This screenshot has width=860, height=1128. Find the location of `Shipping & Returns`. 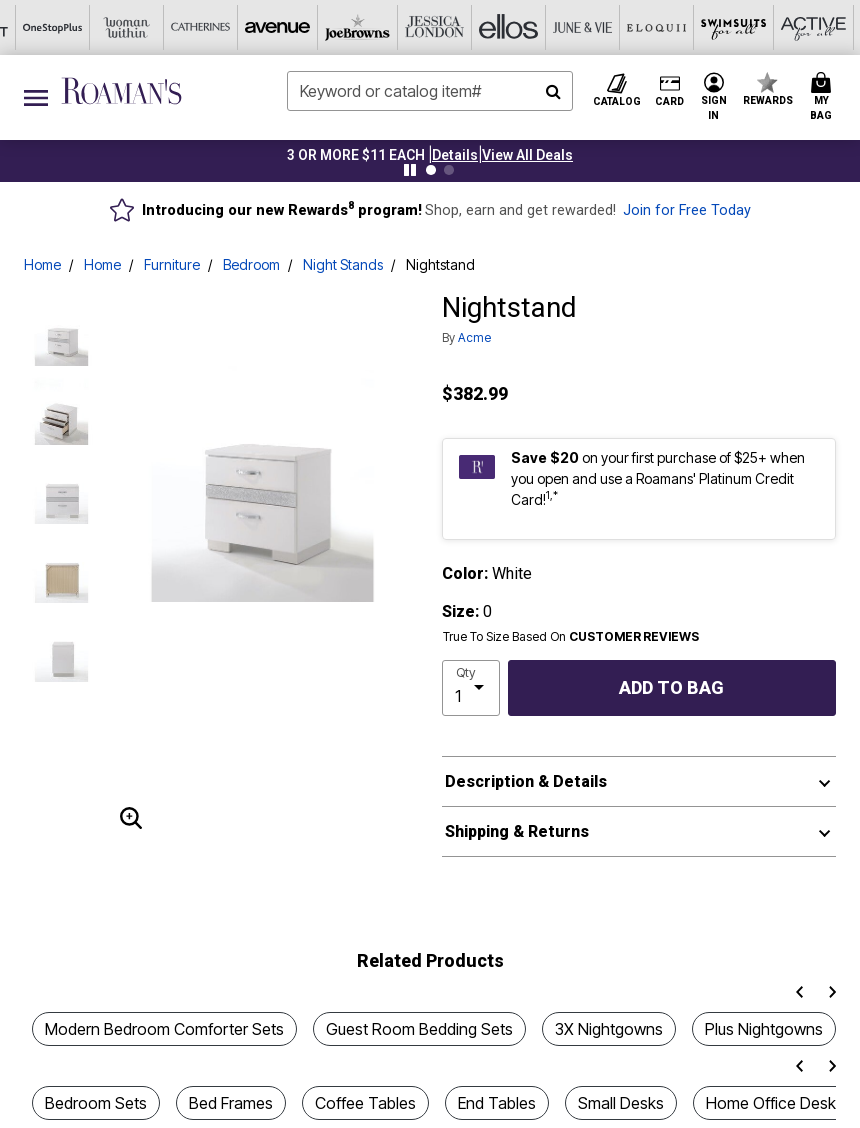

Shipping & Returns is located at coordinates (517, 831).